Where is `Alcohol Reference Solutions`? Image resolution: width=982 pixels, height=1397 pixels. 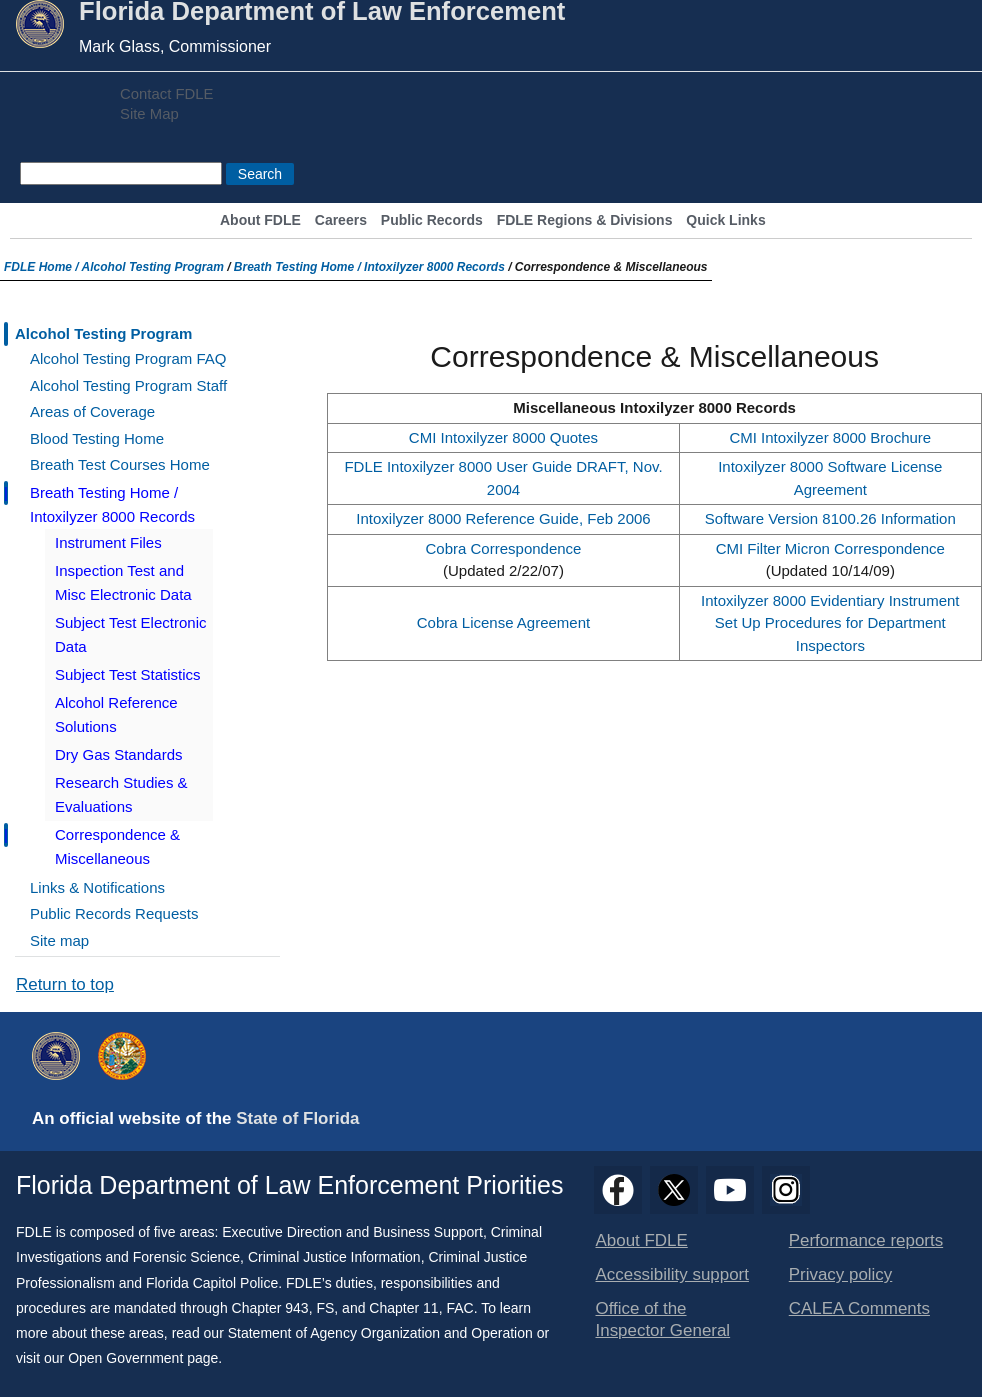
Alcohol Reference Solutions is located at coordinates (116, 714).